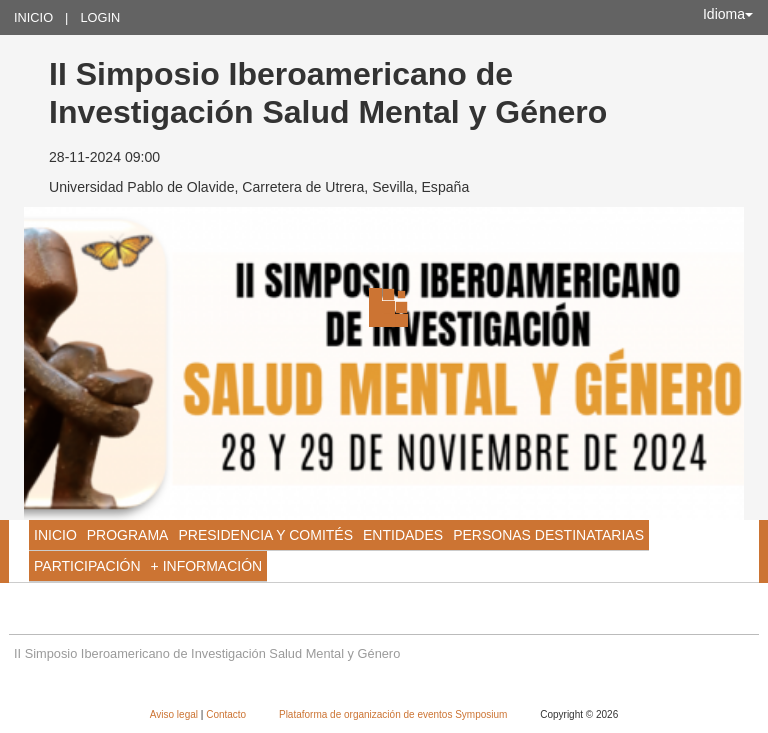 This screenshot has width=768, height=733. I want to click on Plataforma de organización de eventos Symposium, so click(394, 714).